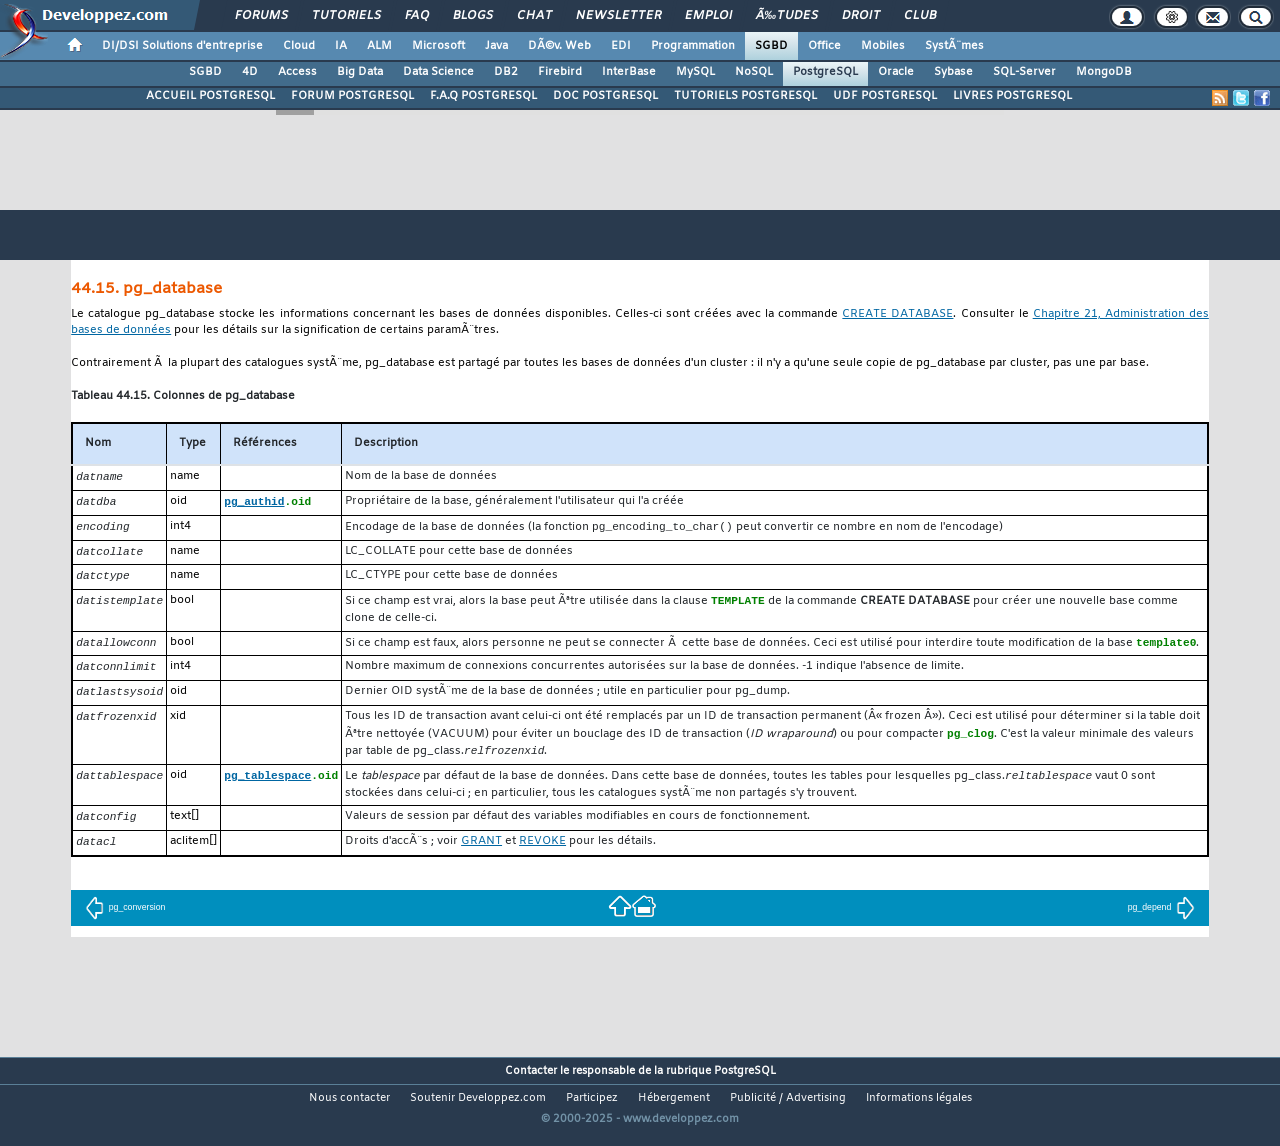 The height and width of the screenshot is (1146, 1280). I want to click on REVOKE, so click(542, 854).